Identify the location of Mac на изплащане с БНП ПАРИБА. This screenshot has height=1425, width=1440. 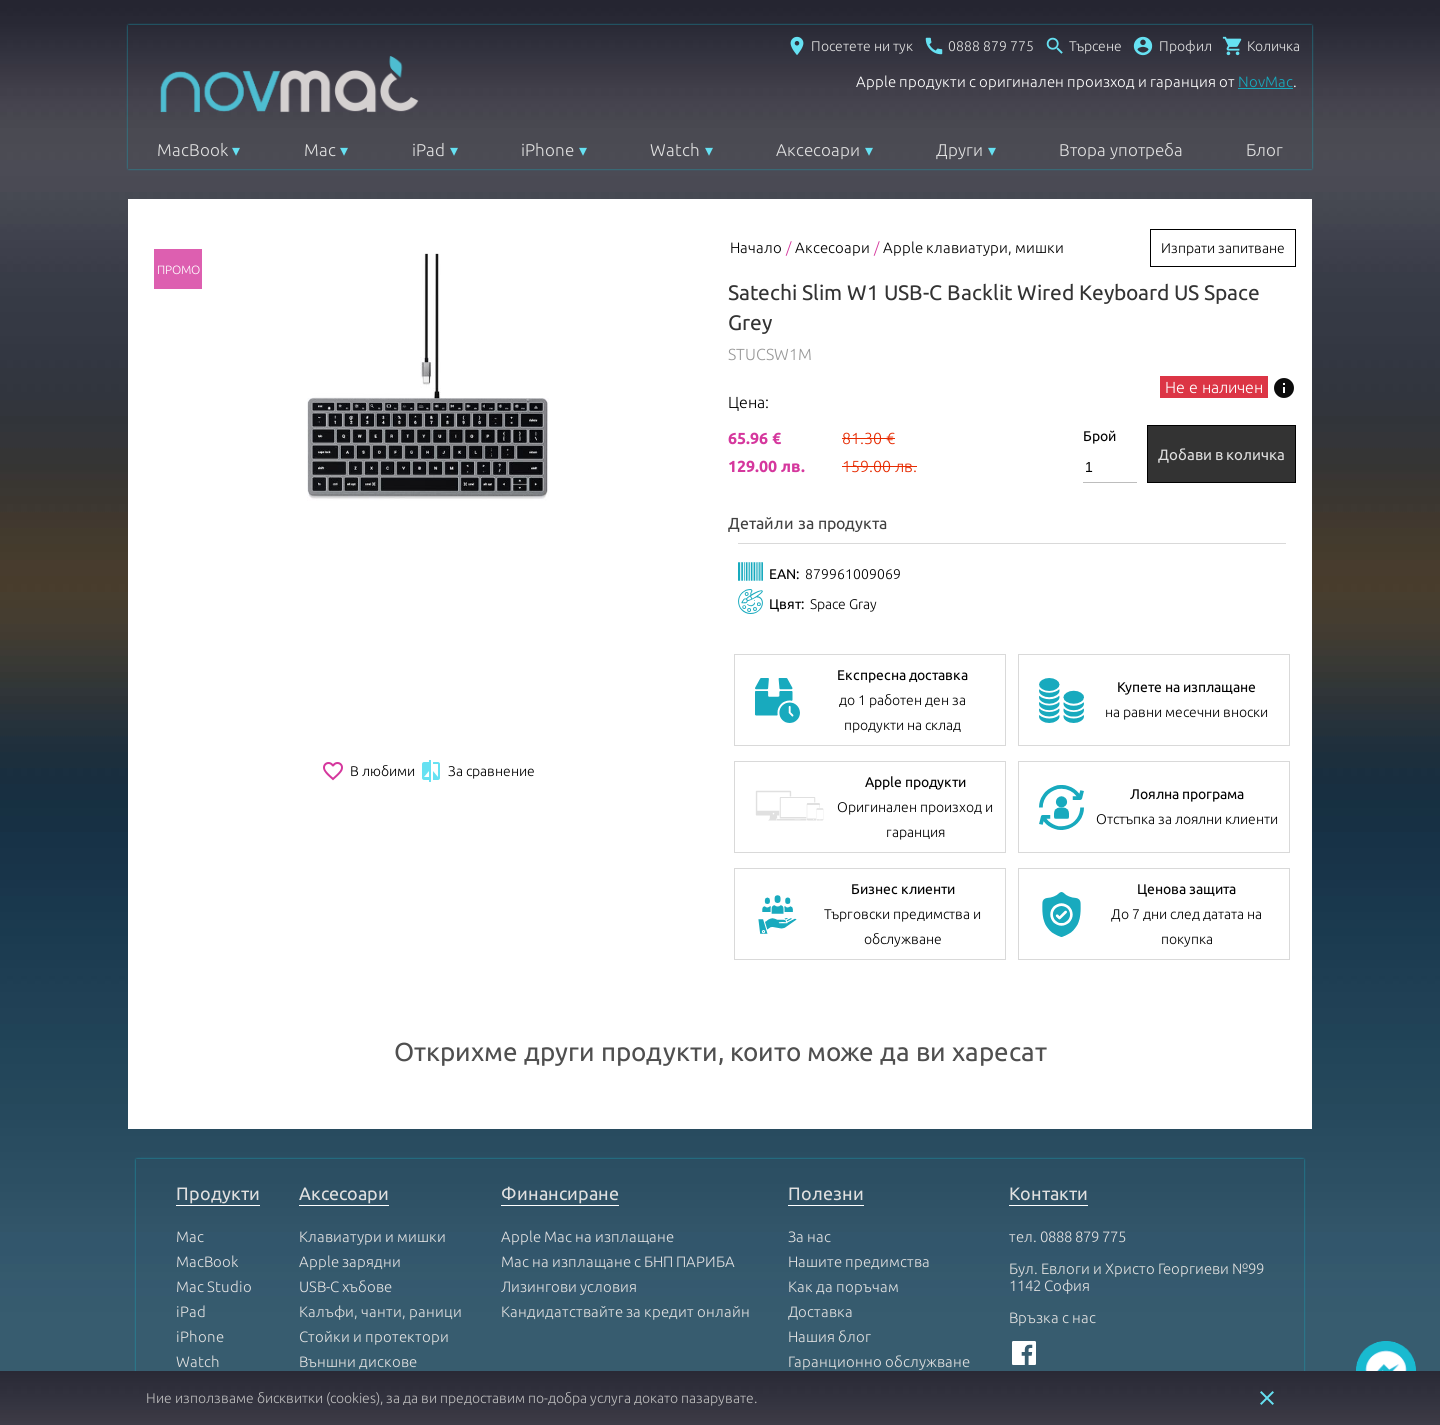
(618, 1127).